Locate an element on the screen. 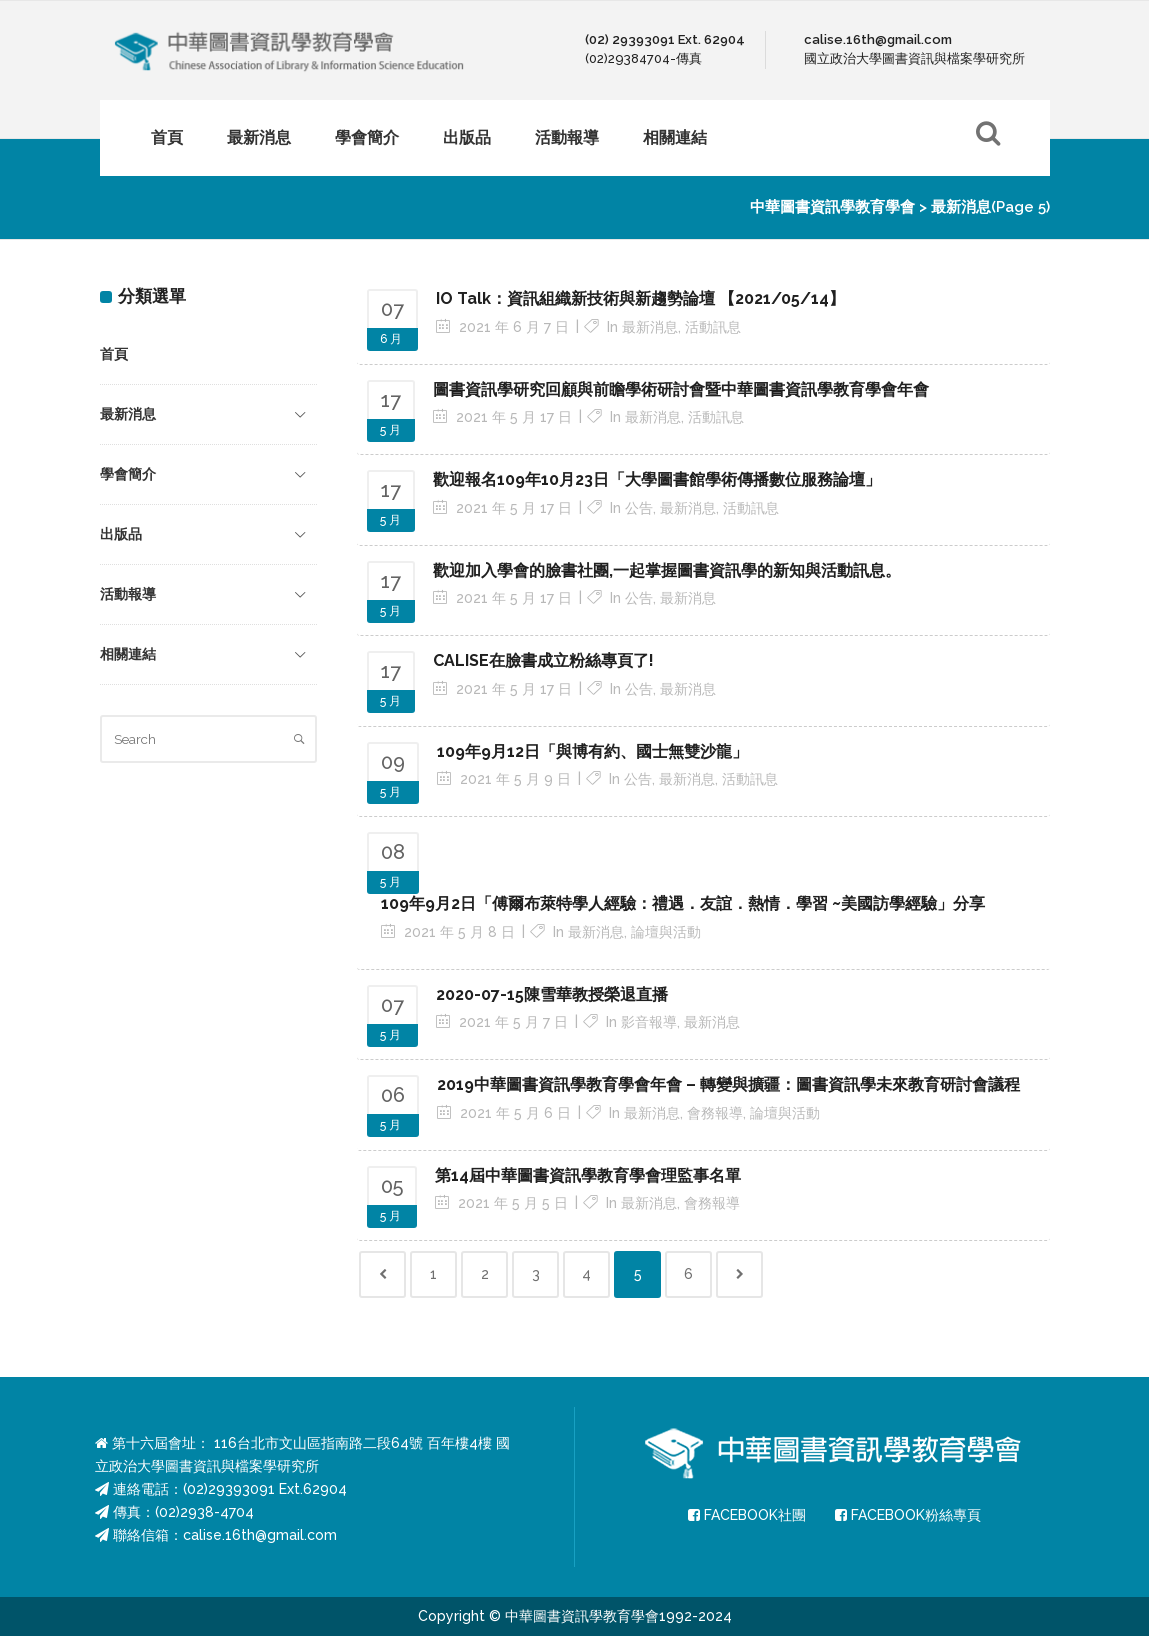  calise.16th@gmail.com is located at coordinates (260, 1535).